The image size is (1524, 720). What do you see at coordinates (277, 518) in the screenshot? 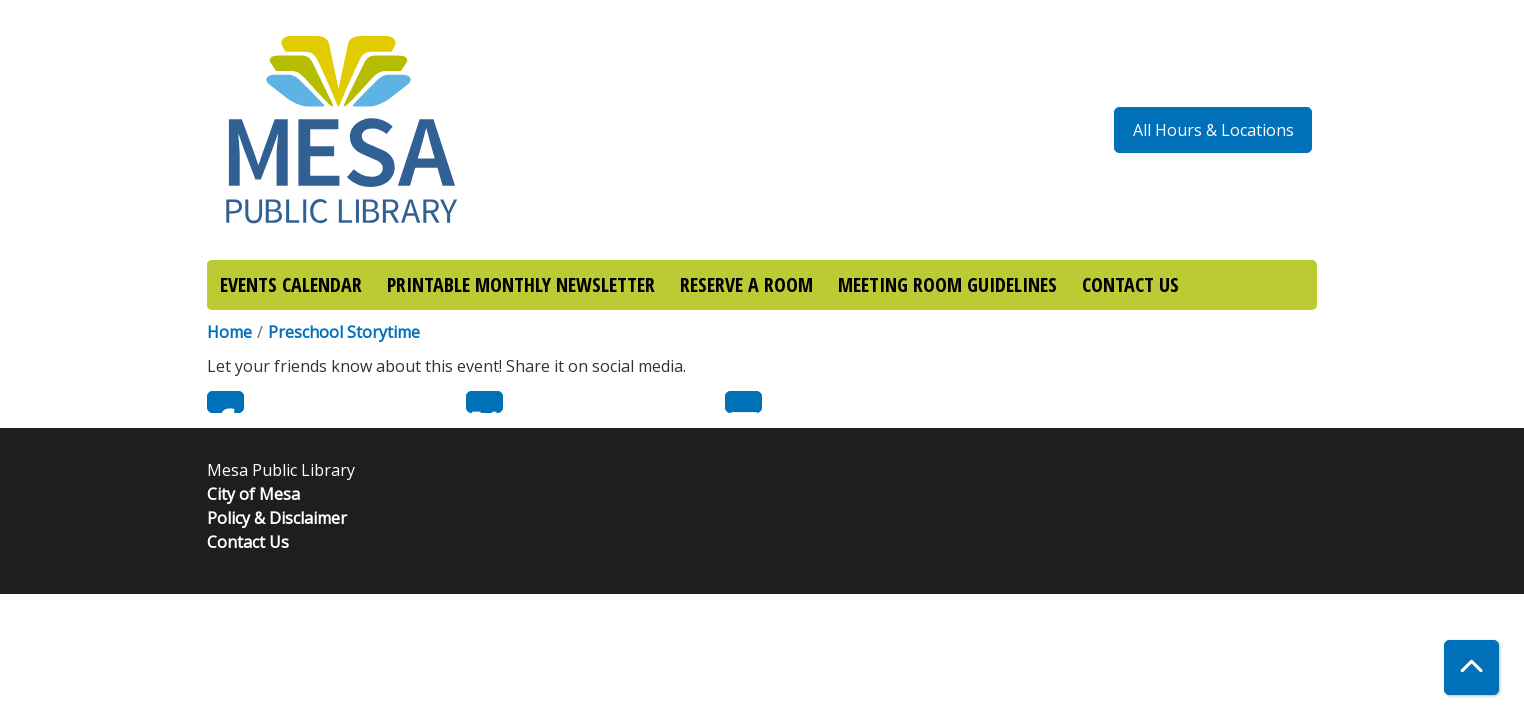
I see `Policy & Disclaimer` at bounding box center [277, 518].